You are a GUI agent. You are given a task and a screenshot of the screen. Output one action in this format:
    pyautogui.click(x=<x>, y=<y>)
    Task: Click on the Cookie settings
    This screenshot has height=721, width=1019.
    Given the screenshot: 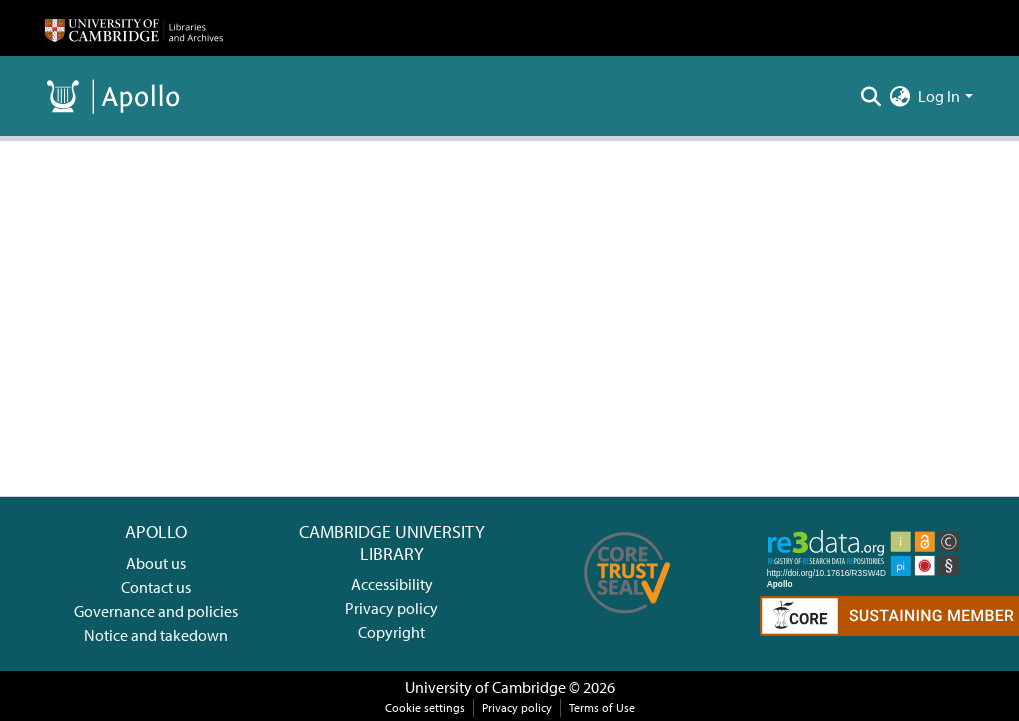 What is the action you would take?
    pyautogui.click(x=425, y=707)
    